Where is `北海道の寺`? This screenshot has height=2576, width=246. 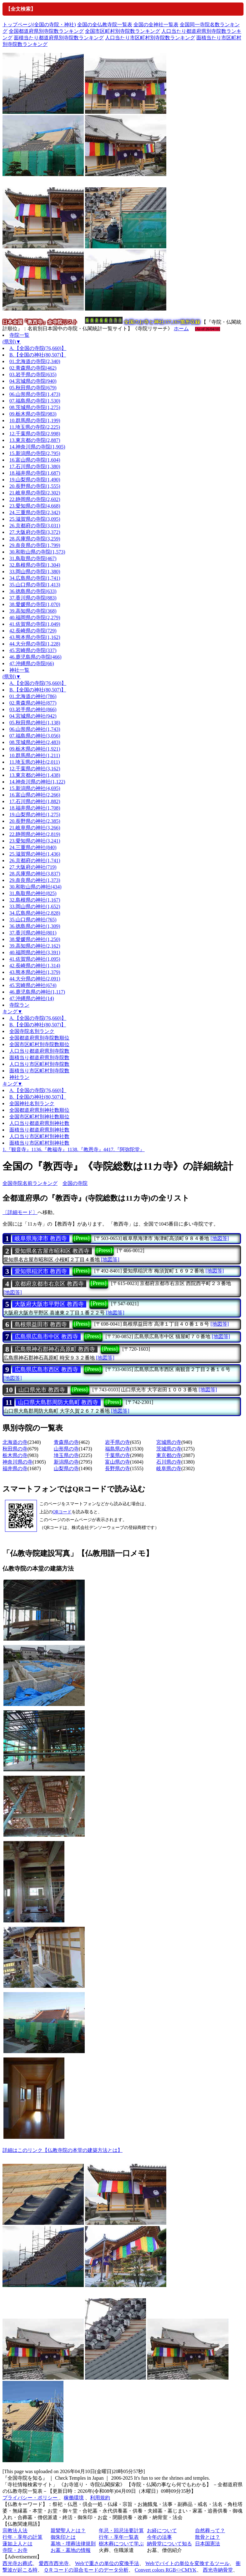 北海道の寺 is located at coordinates (15, 1442).